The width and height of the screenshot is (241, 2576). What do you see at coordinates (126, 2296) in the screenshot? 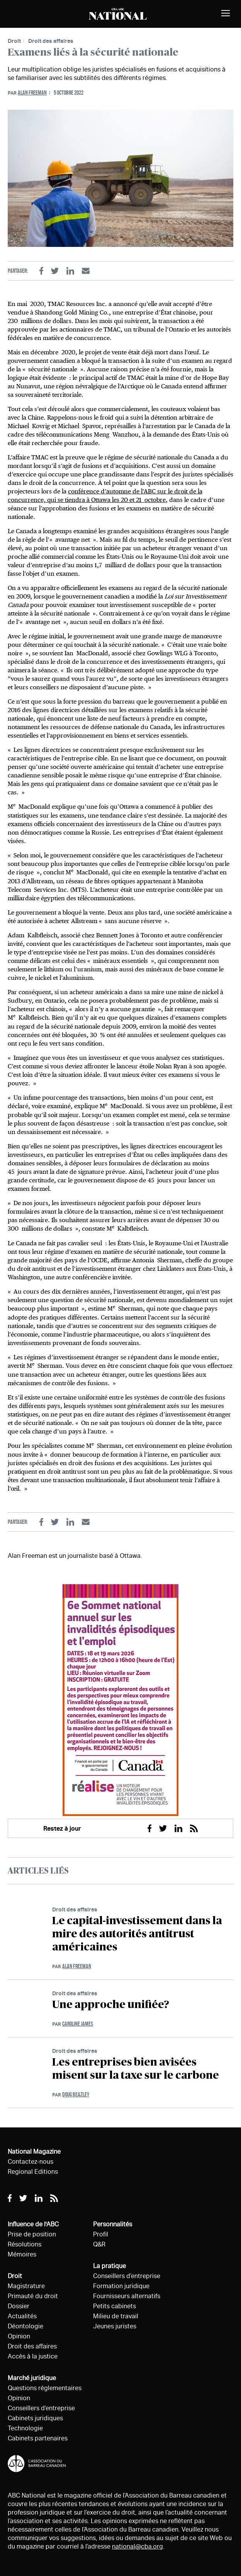
I see `Fournisseurs alternatifs` at bounding box center [126, 2296].